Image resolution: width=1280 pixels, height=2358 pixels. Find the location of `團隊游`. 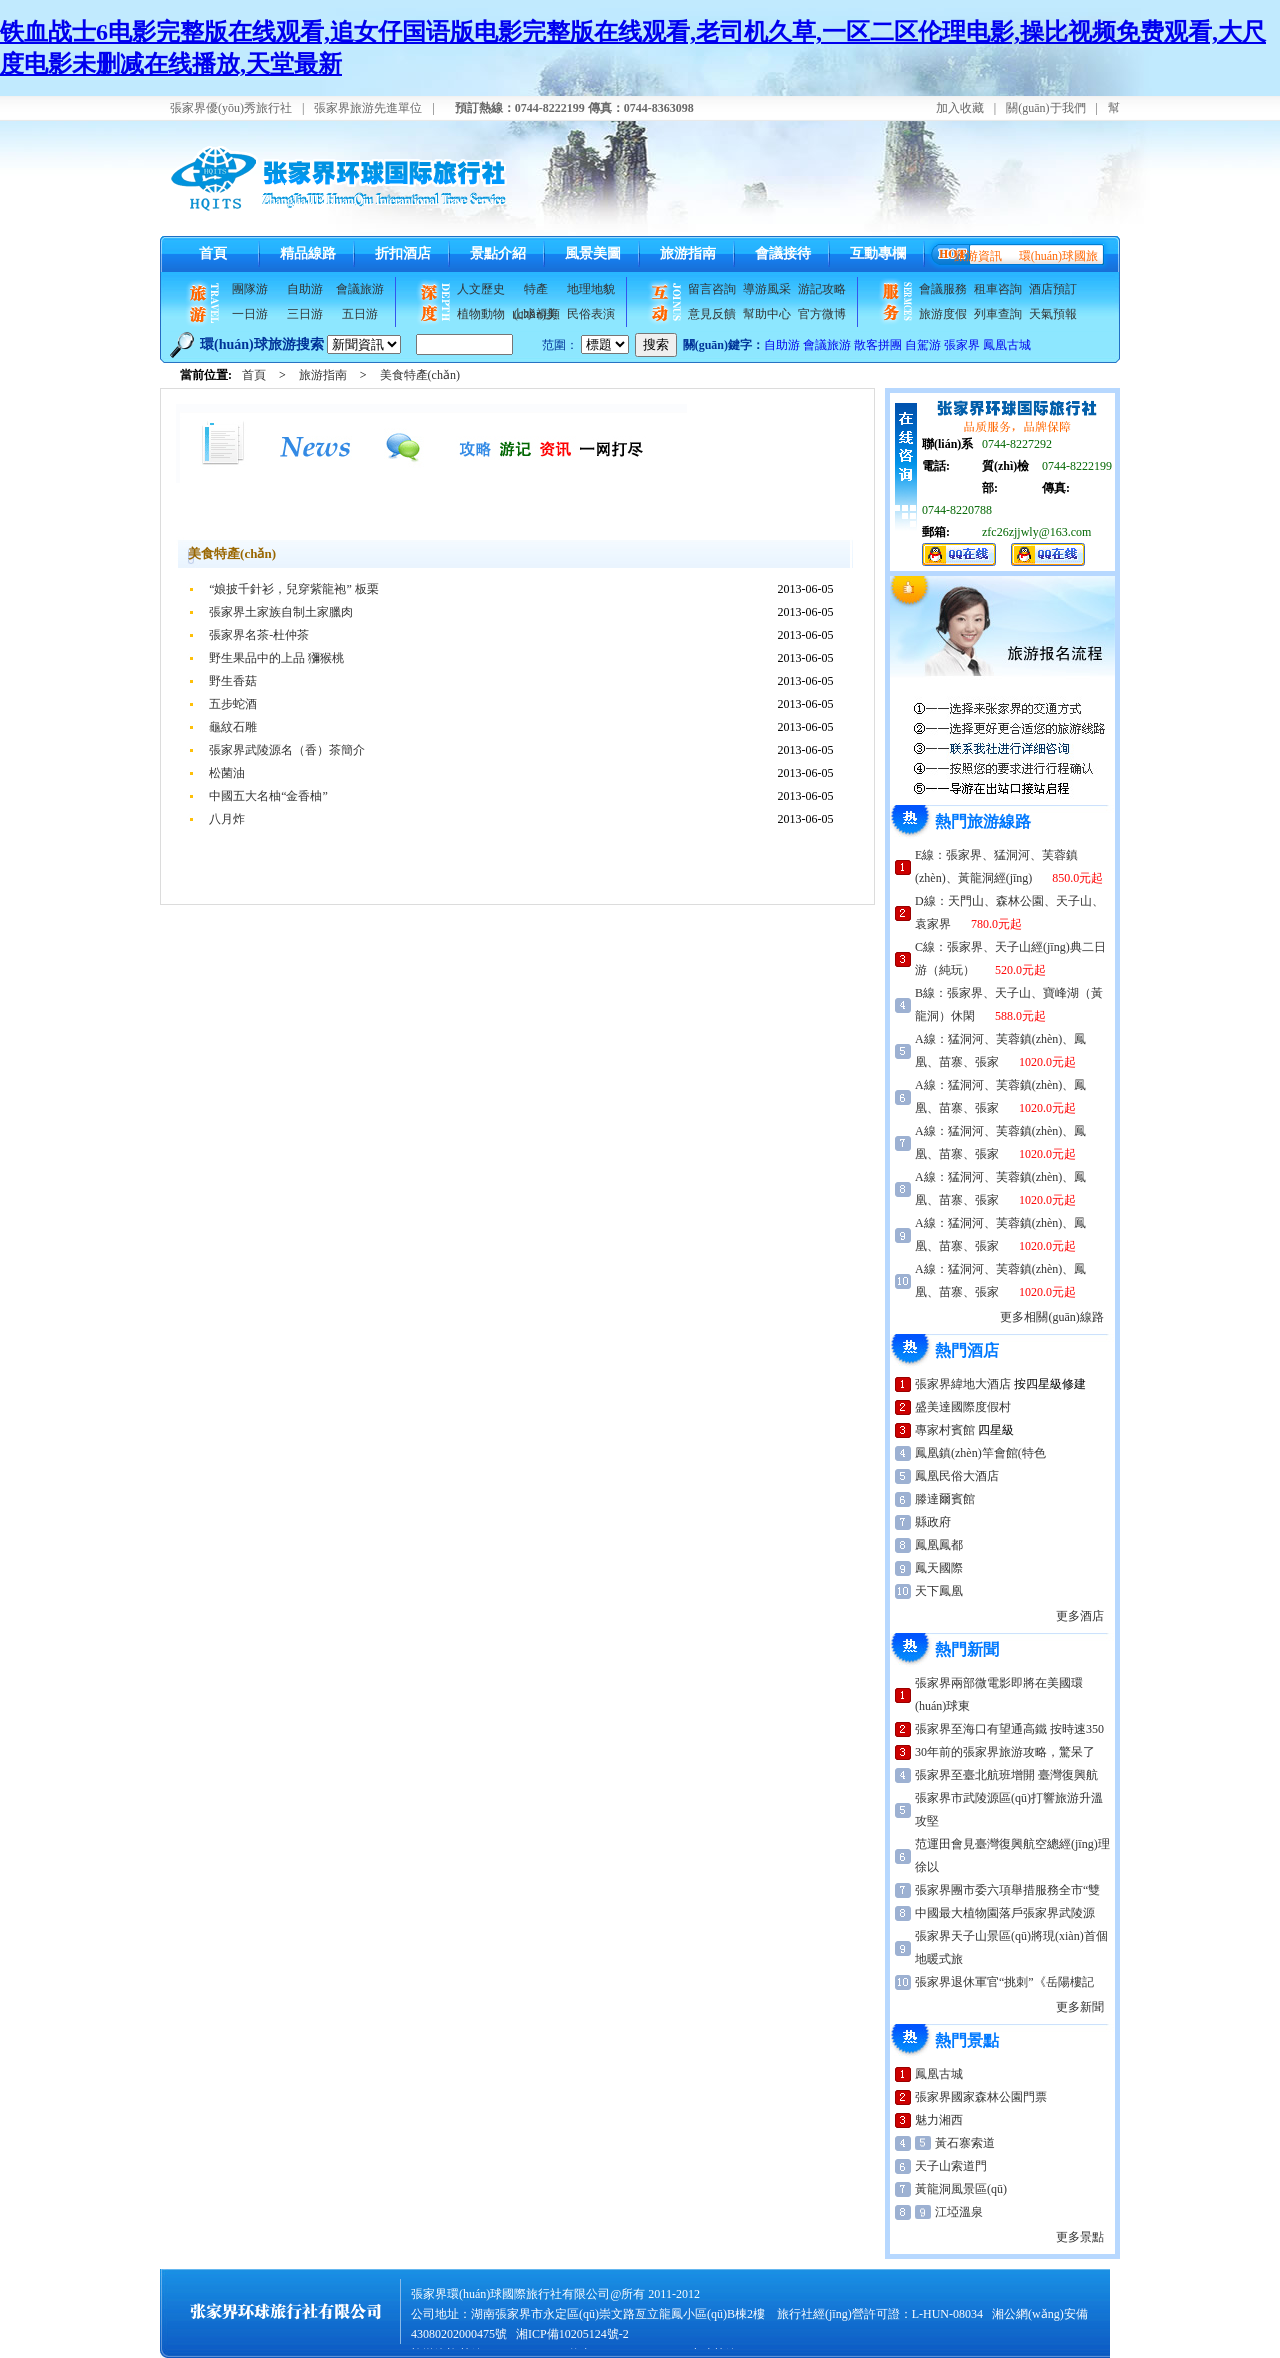

團隊游 is located at coordinates (250, 289).